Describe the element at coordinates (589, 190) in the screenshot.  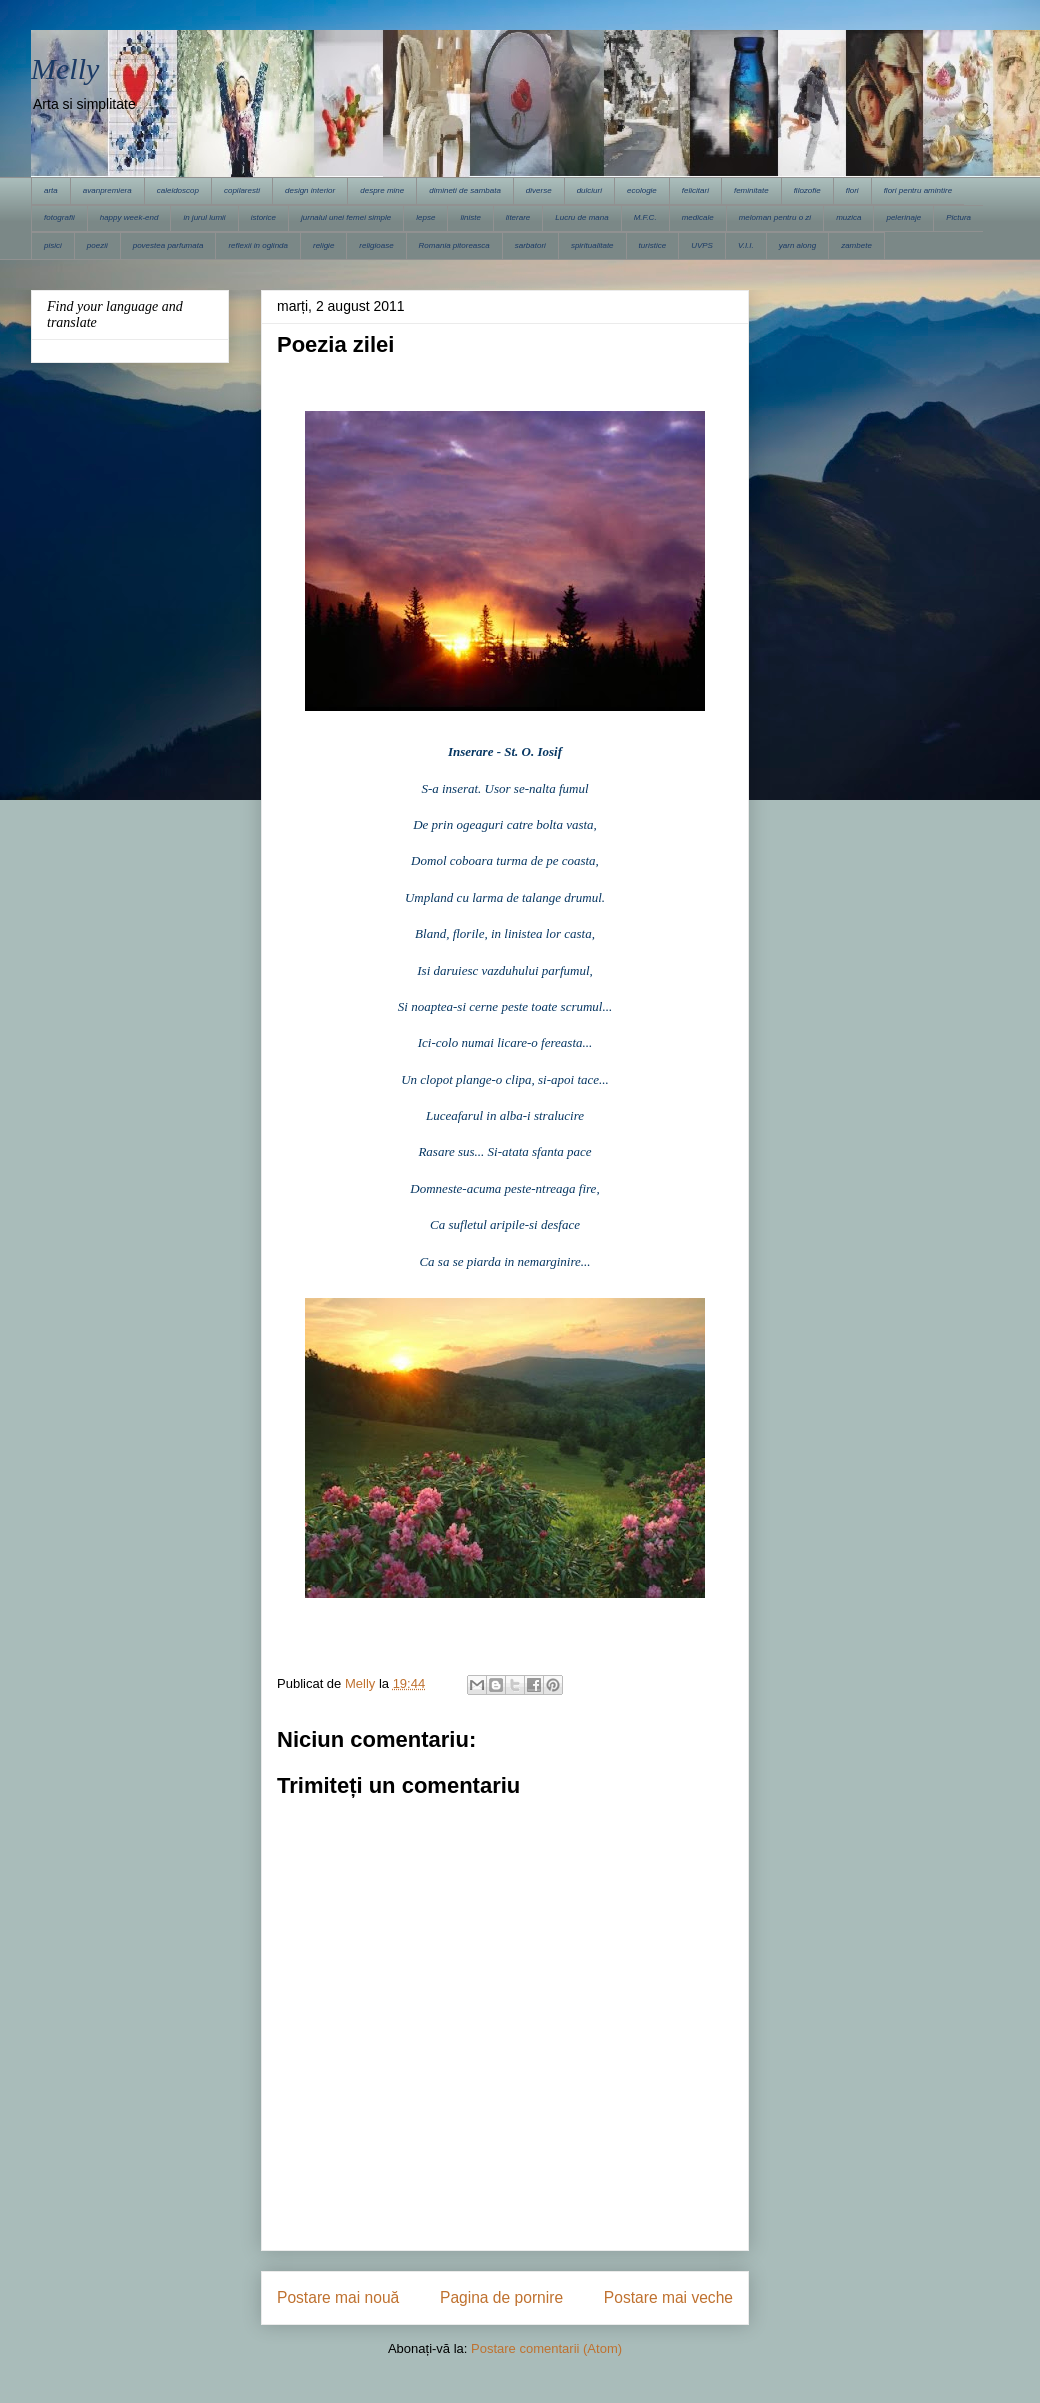
I see `dulciuri` at that location.